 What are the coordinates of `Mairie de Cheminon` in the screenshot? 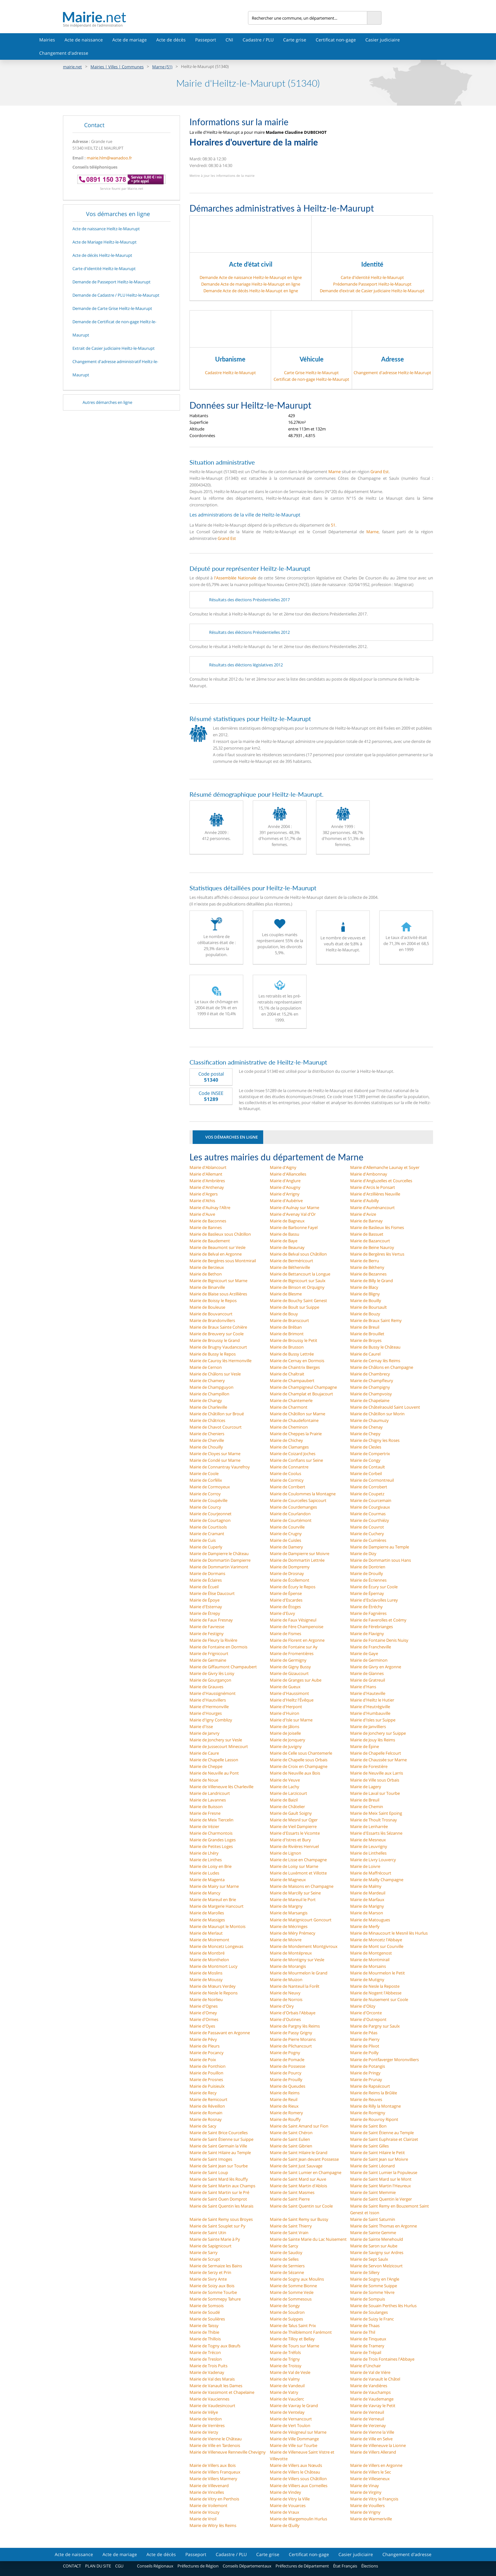 It's located at (289, 1427).